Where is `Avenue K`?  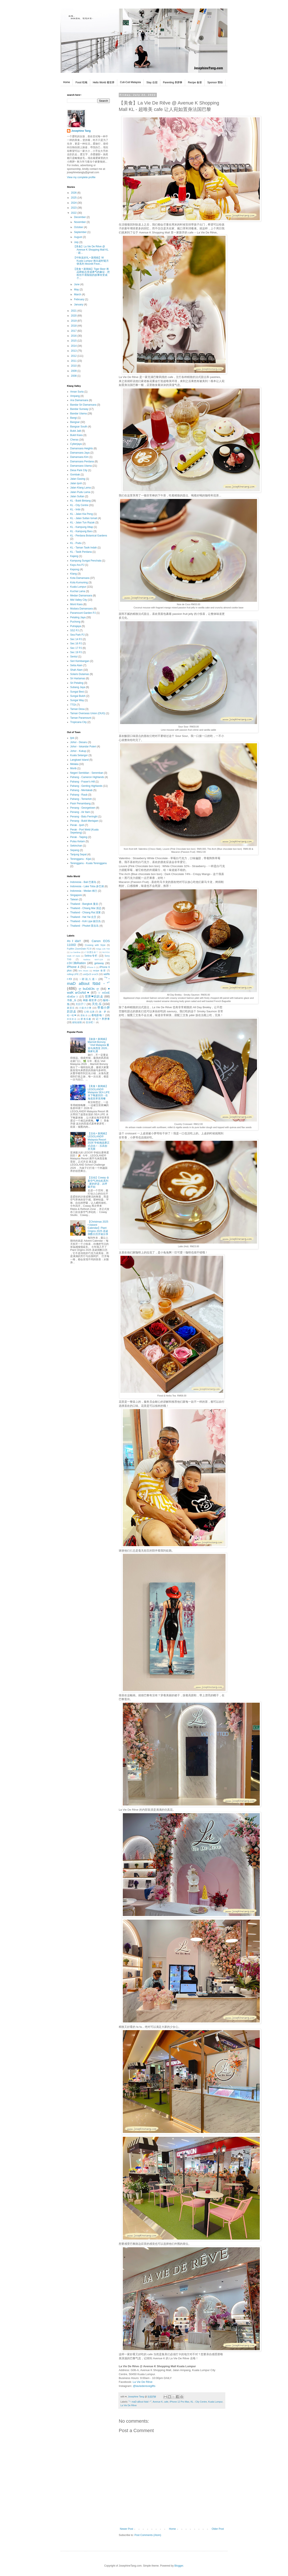 Avenue K is located at coordinates (158, 2401).